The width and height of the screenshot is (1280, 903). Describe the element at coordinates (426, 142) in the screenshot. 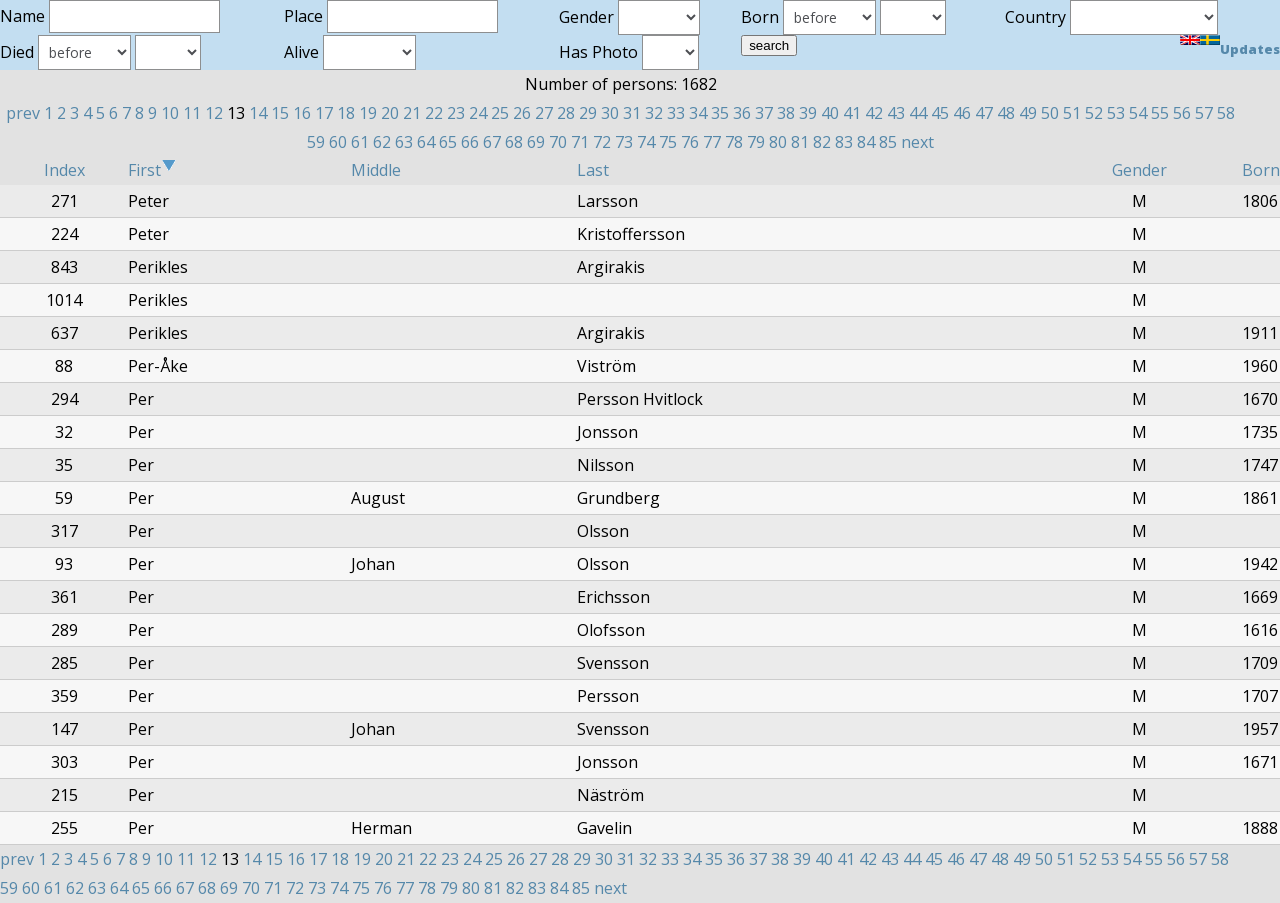

I see `64` at that location.